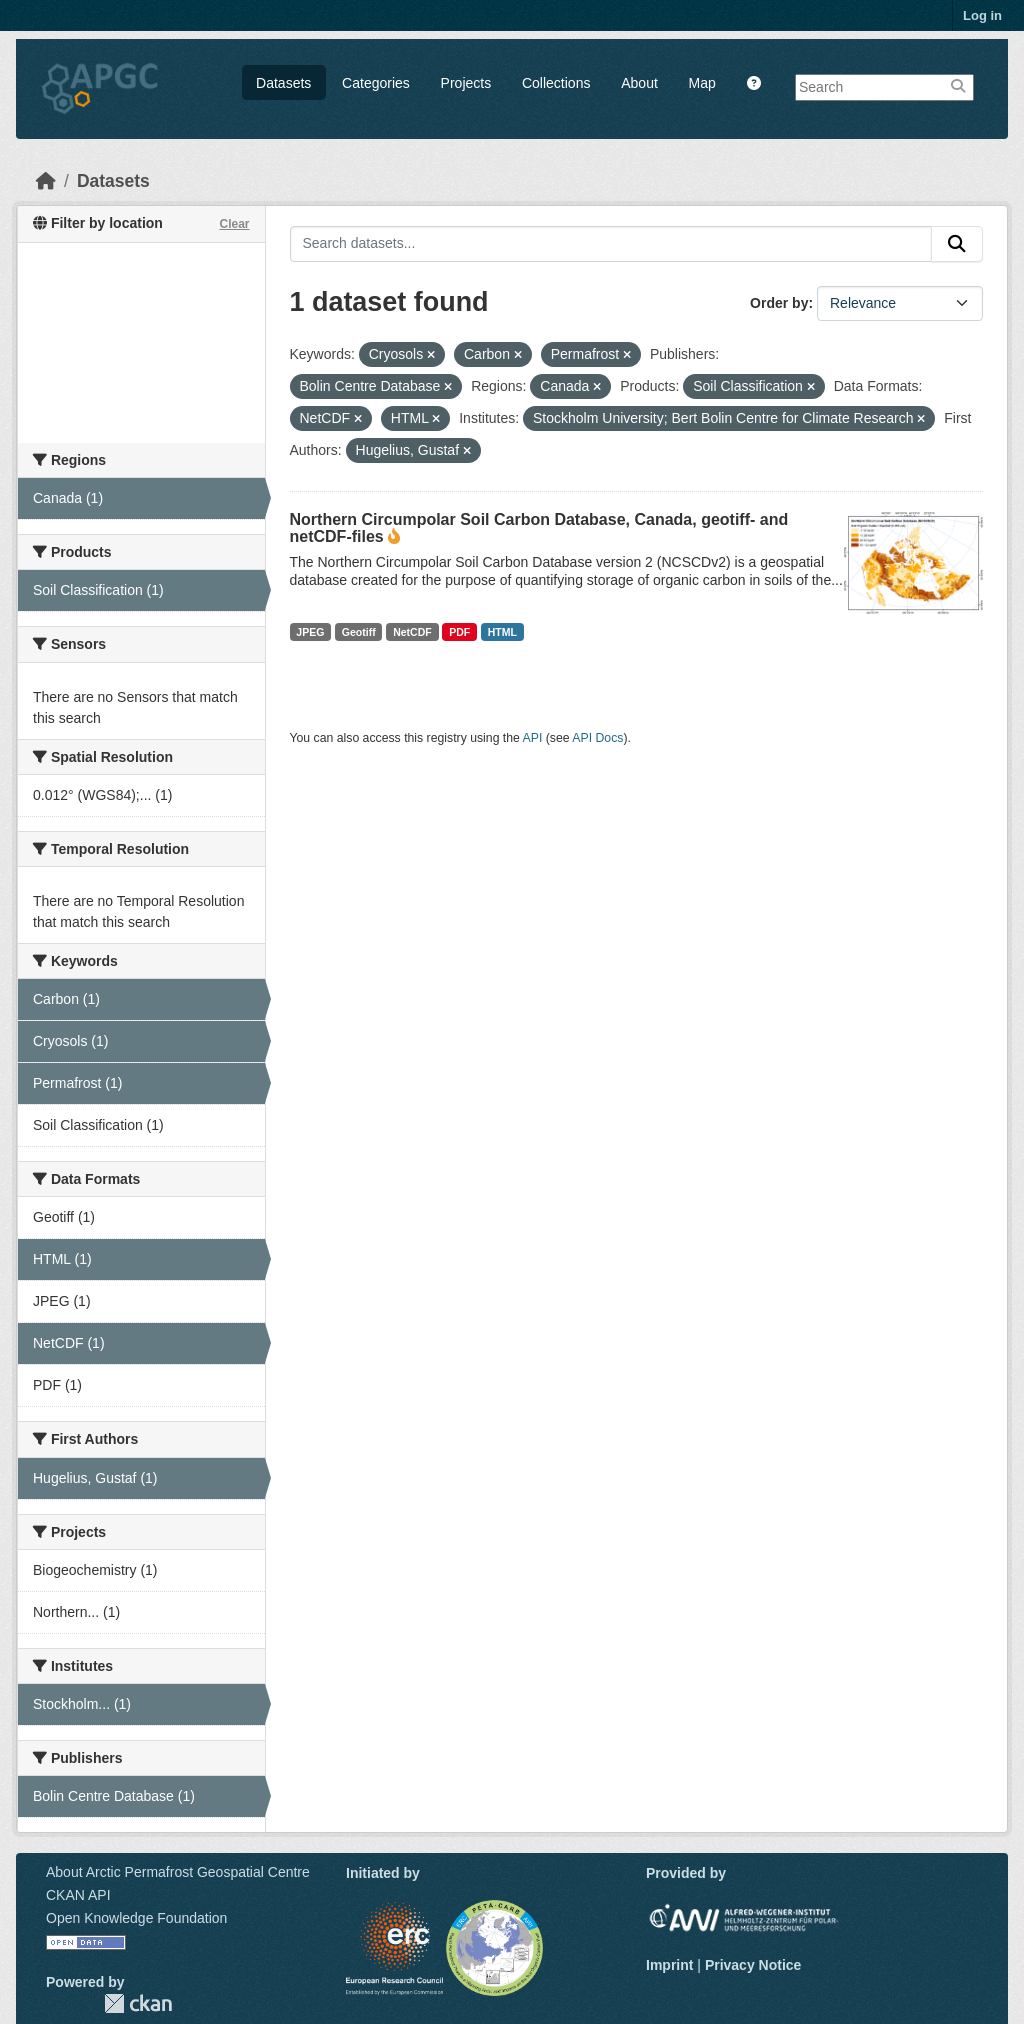 The height and width of the screenshot is (2024, 1024). Describe the element at coordinates (46, 181) in the screenshot. I see `[Home]` at that location.